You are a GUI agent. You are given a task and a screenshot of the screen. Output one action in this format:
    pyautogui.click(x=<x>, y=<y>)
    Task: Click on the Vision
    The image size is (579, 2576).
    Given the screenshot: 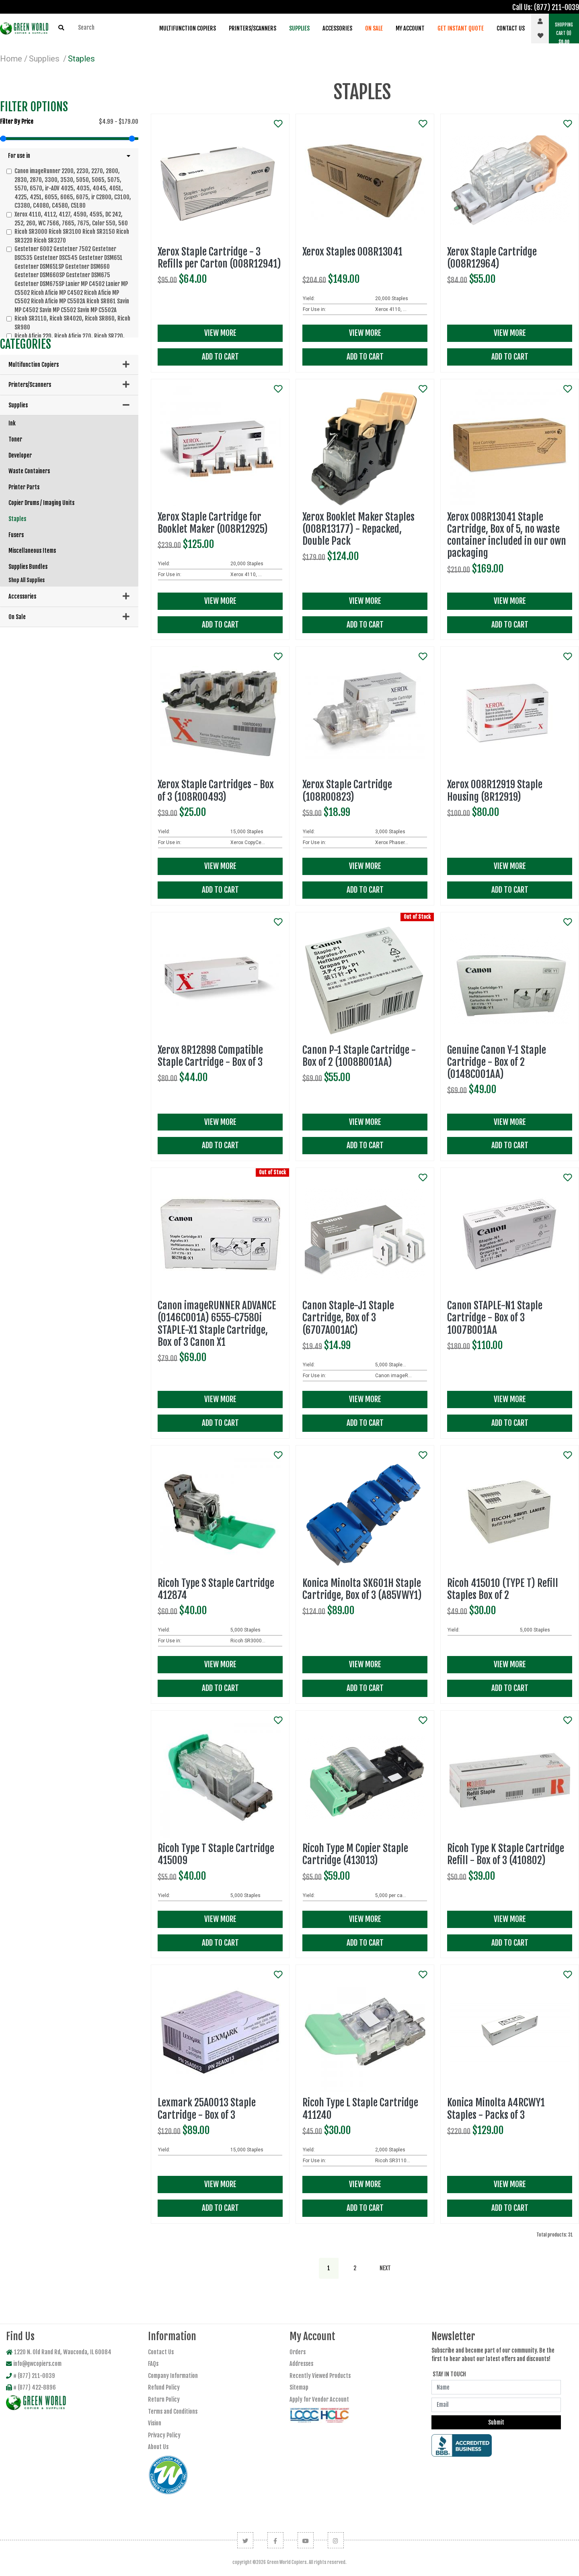 What is the action you would take?
    pyautogui.click(x=154, y=2423)
    